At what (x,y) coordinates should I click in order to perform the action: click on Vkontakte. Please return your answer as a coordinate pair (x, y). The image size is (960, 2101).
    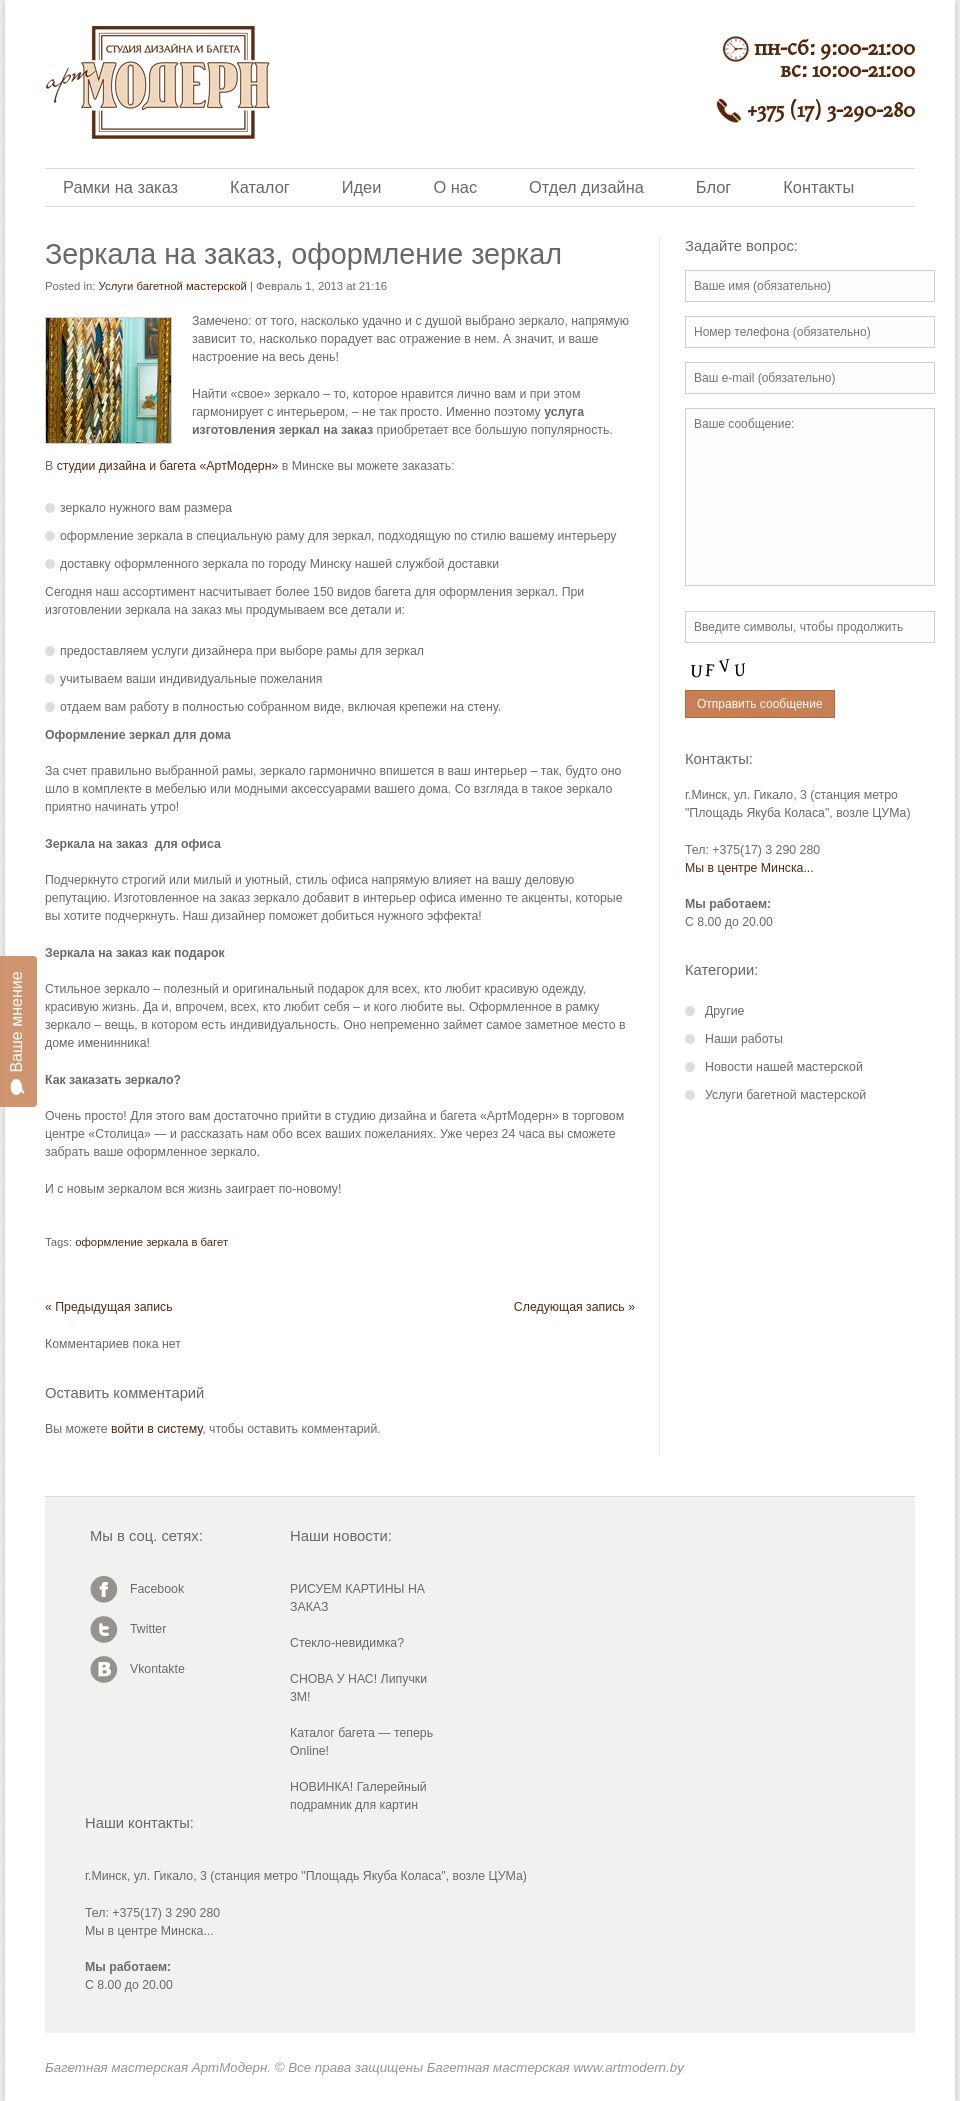
    Looking at the image, I should click on (157, 1669).